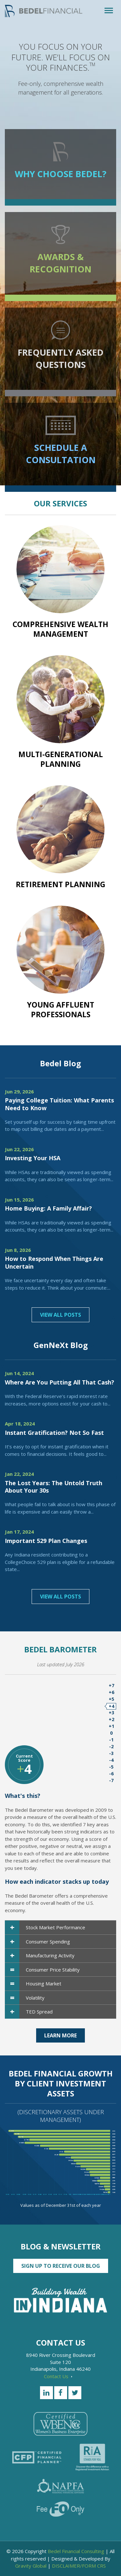 This screenshot has width=121, height=2576. I want to click on [RiA Stands for you], so click(92, 2457).